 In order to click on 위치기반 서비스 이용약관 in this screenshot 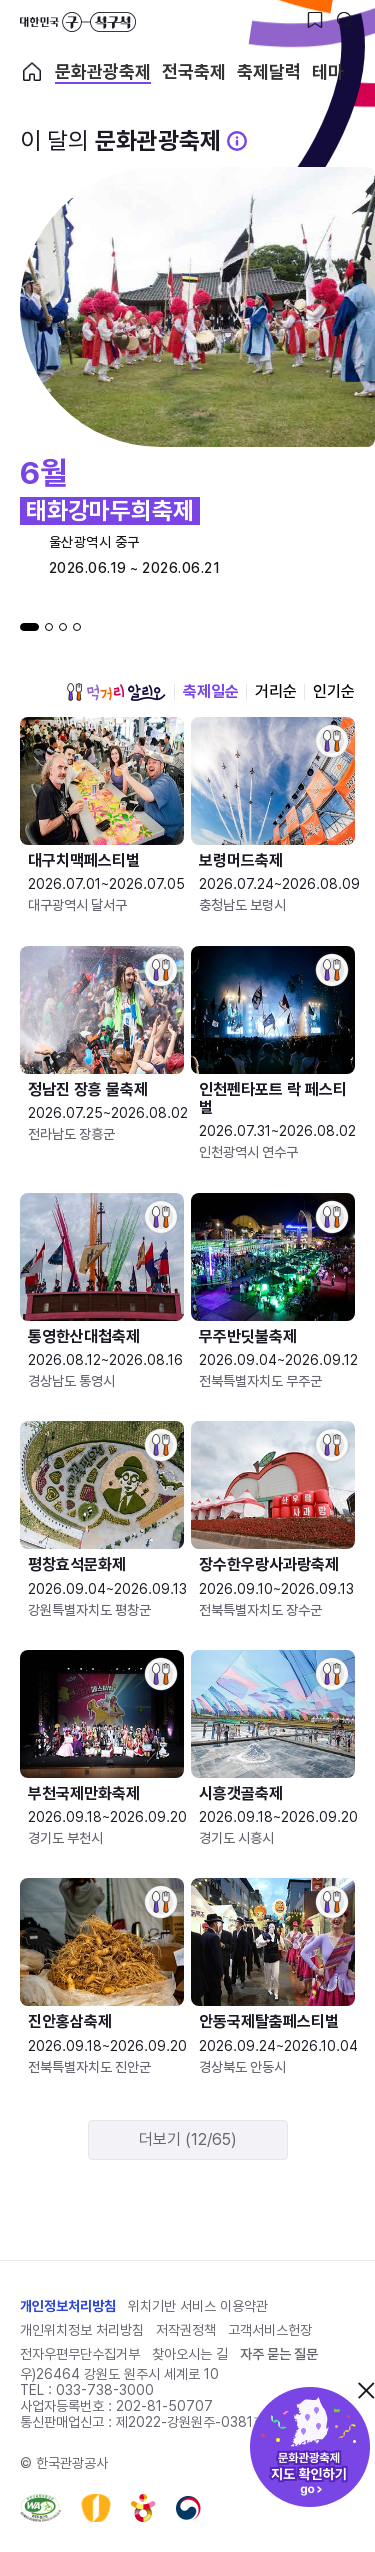, I will do `click(198, 2306)`.